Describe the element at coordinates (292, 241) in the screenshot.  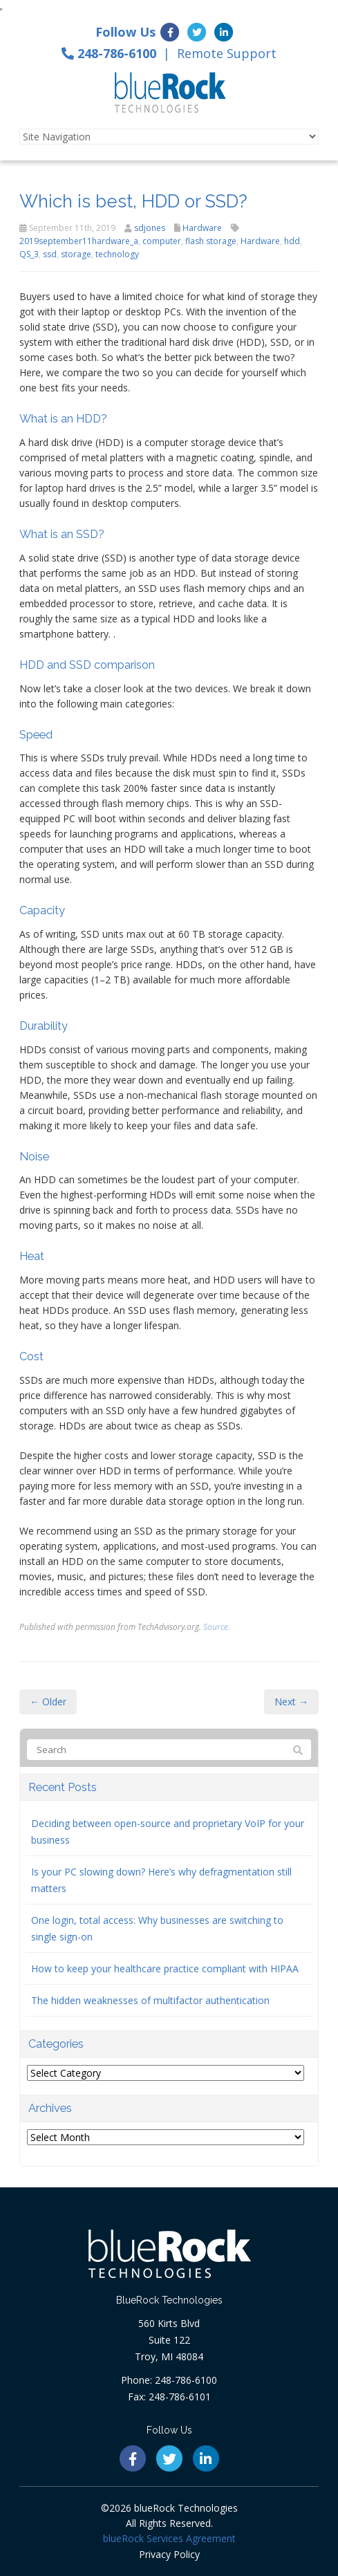
I see `hdd` at that location.